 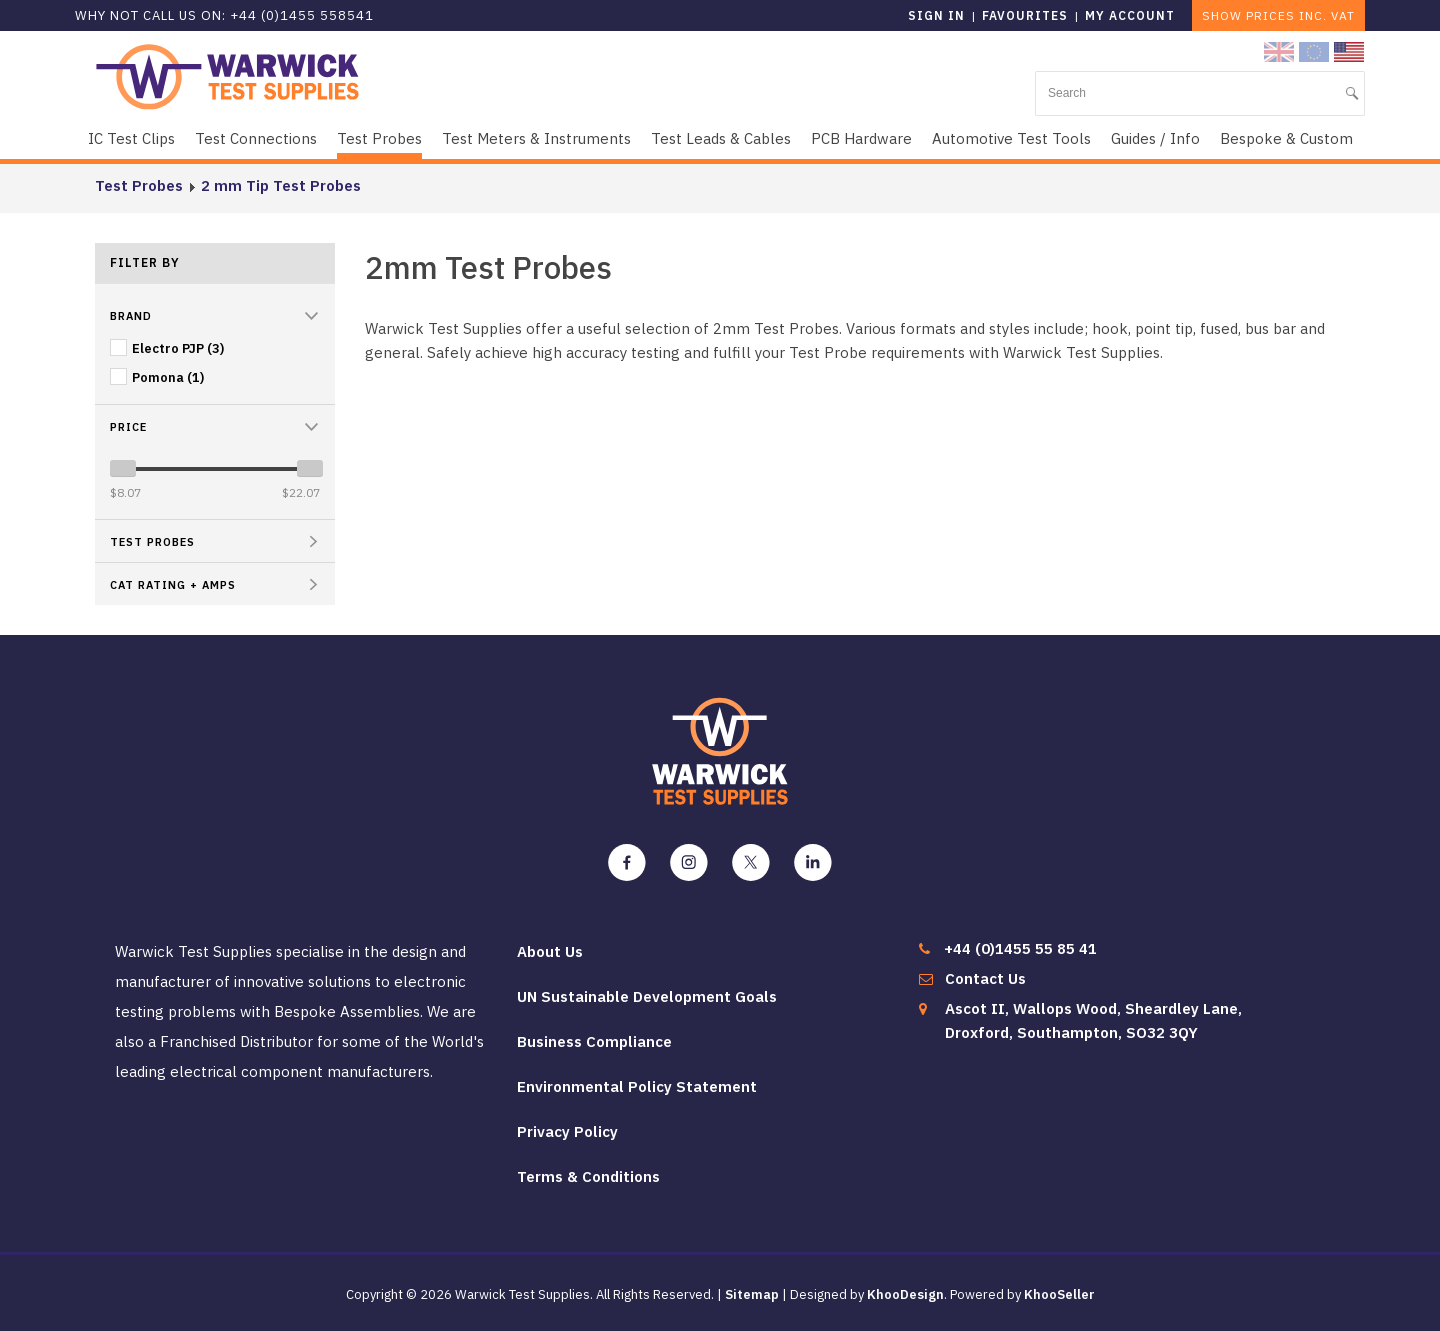 What do you see at coordinates (281, 185) in the screenshot?
I see `2 mm Tip Test Probes` at bounding box center [281, 185].